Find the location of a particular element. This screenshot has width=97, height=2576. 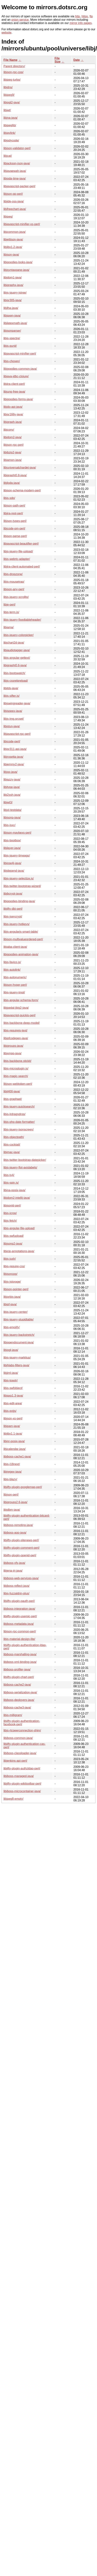

libjlatexmath-java/ is located at coordinates (15, 323).